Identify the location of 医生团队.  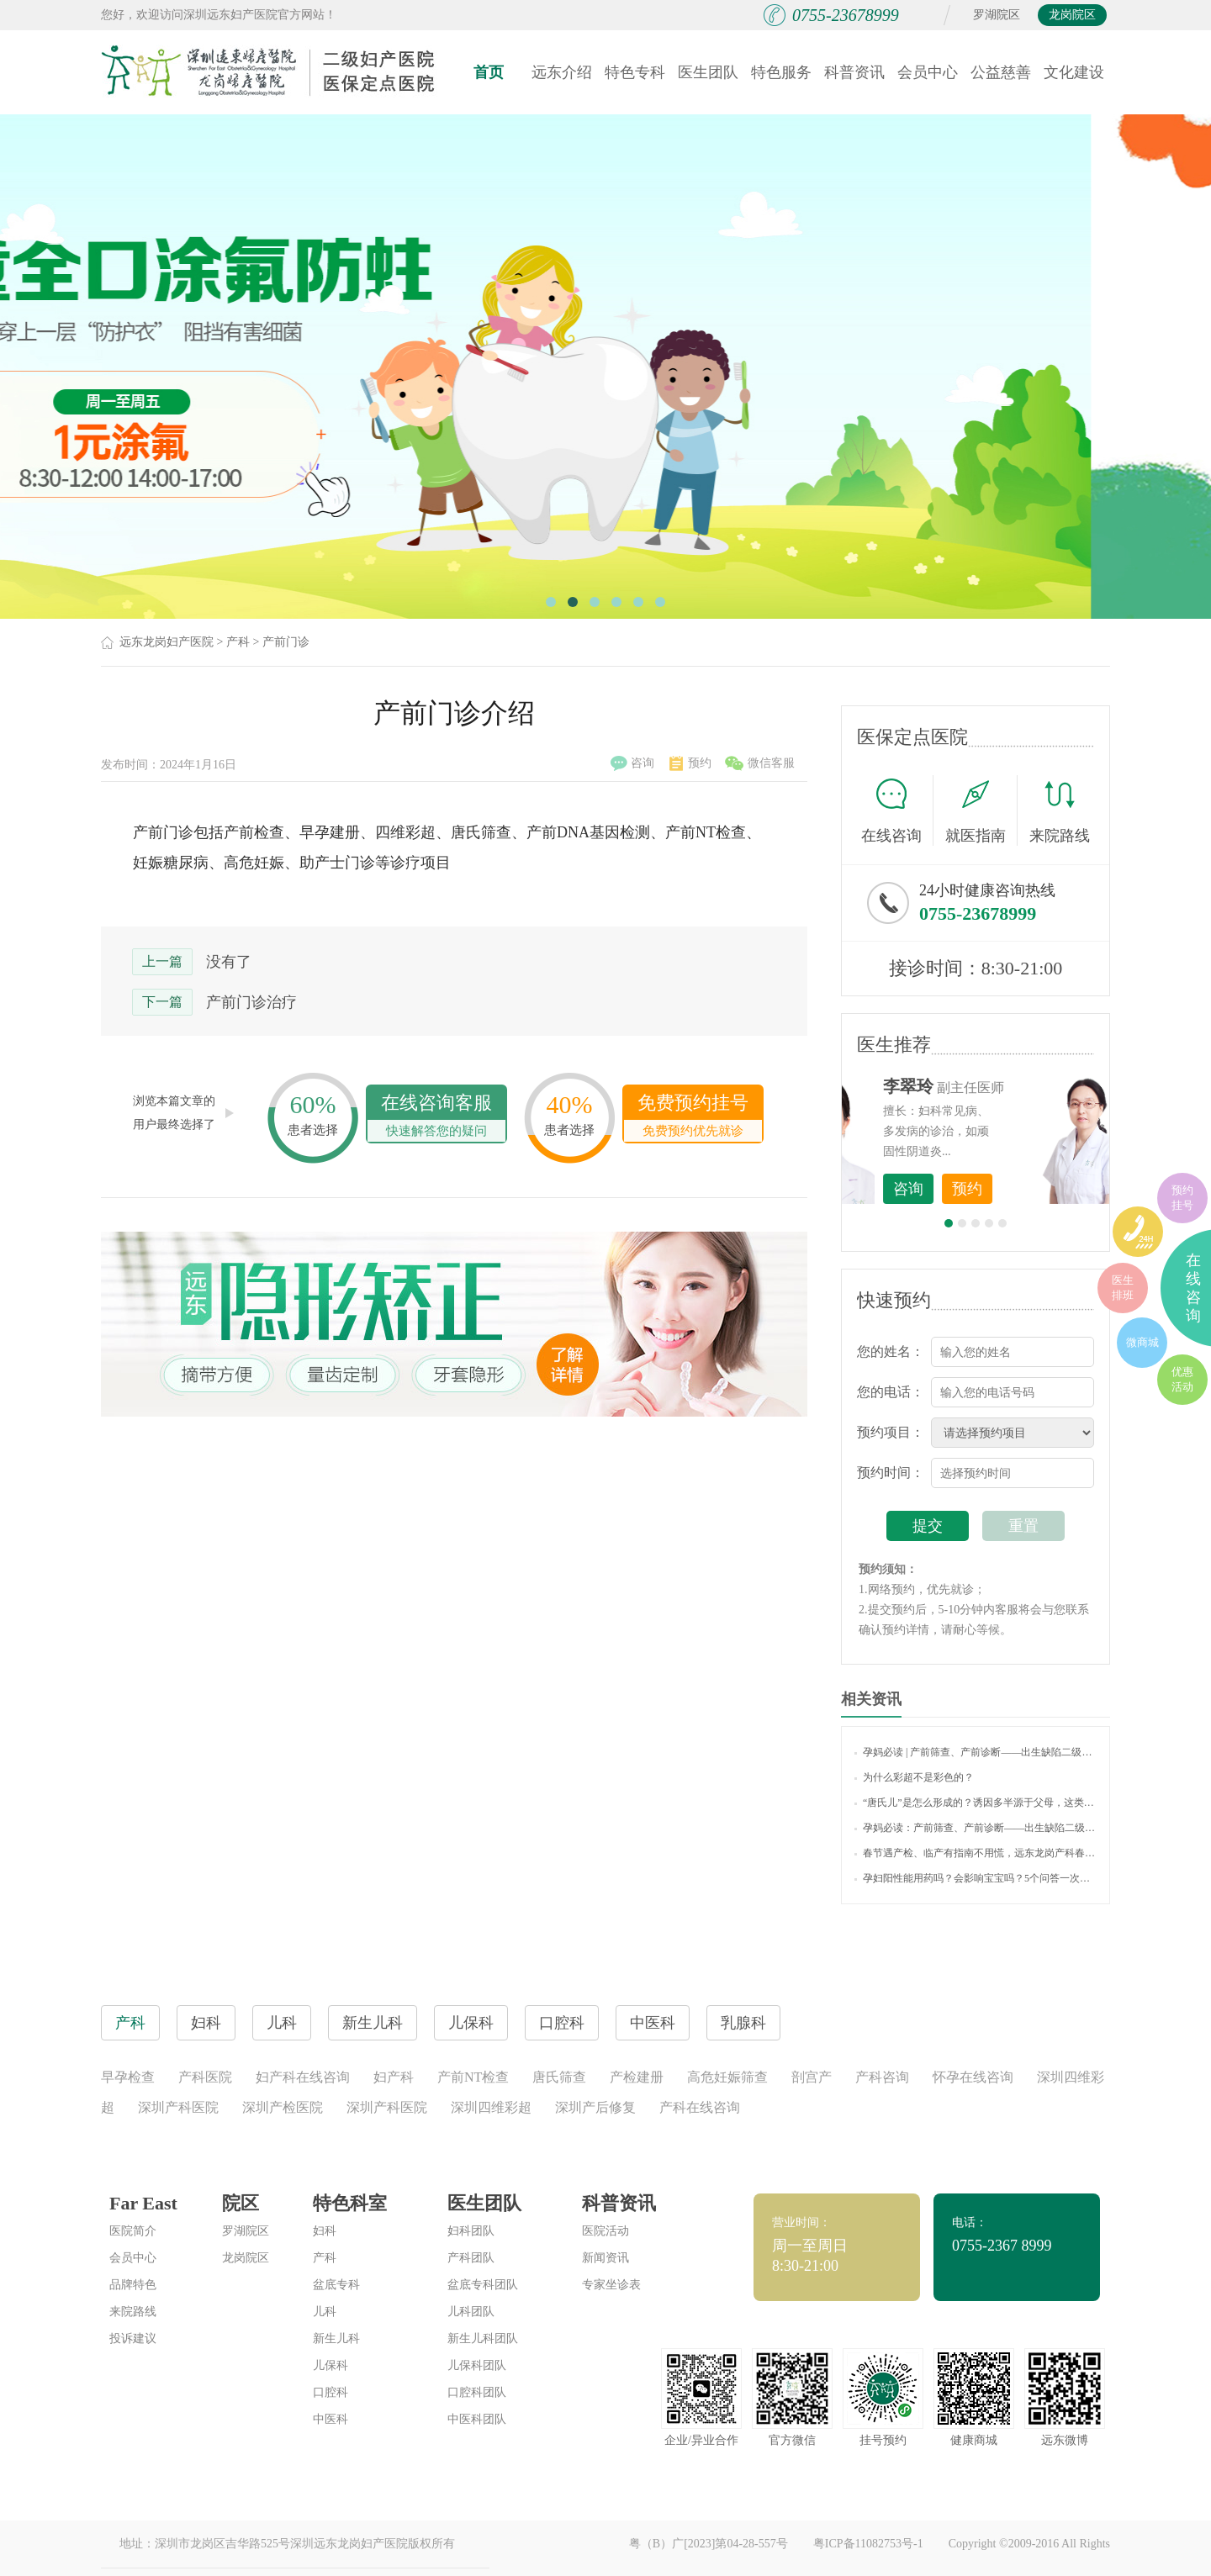
(708, 72).